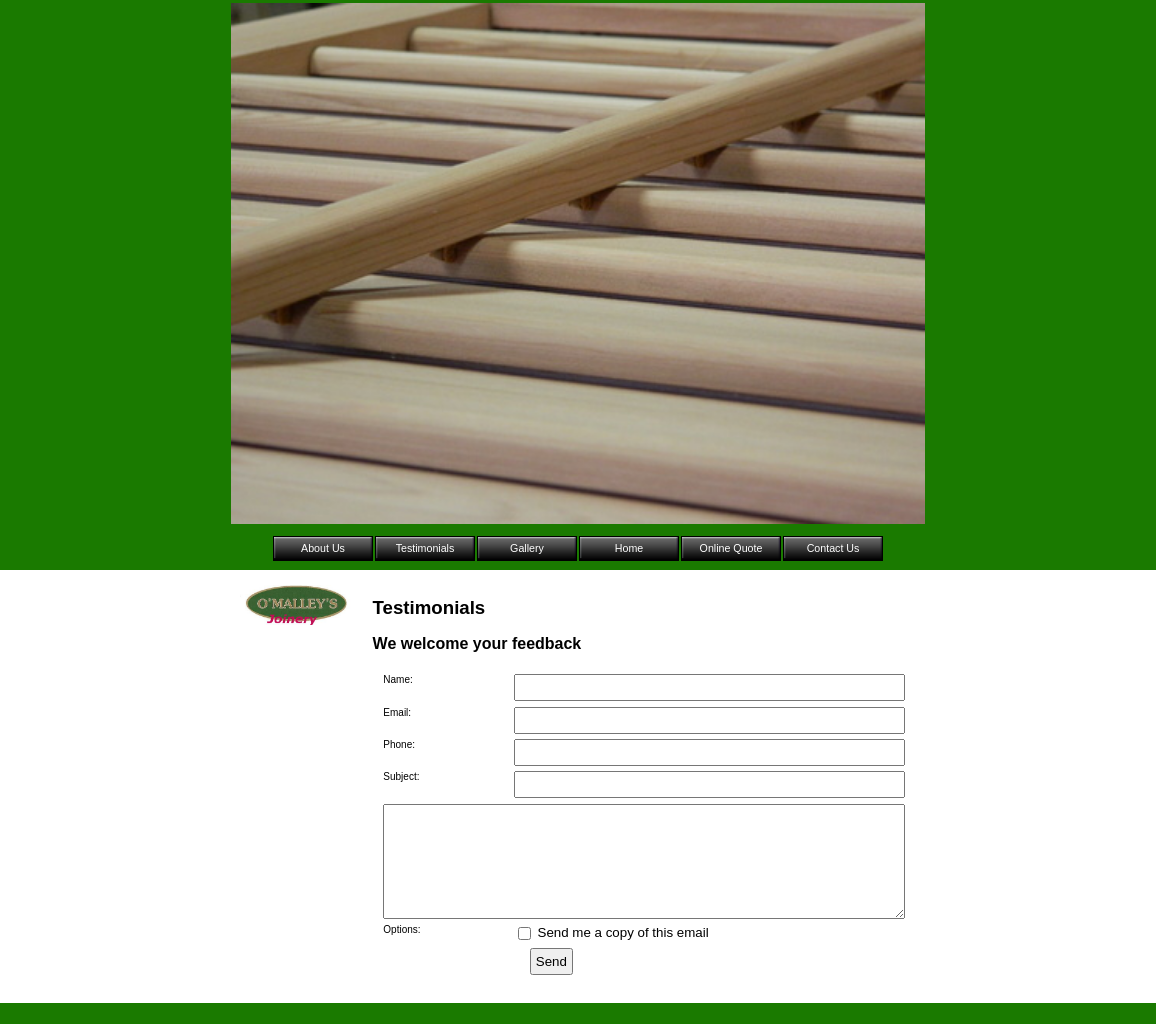  What do you see at coordinates (629, 548) in the screenshot?
I see `Home` at bounding box center [629, 548].